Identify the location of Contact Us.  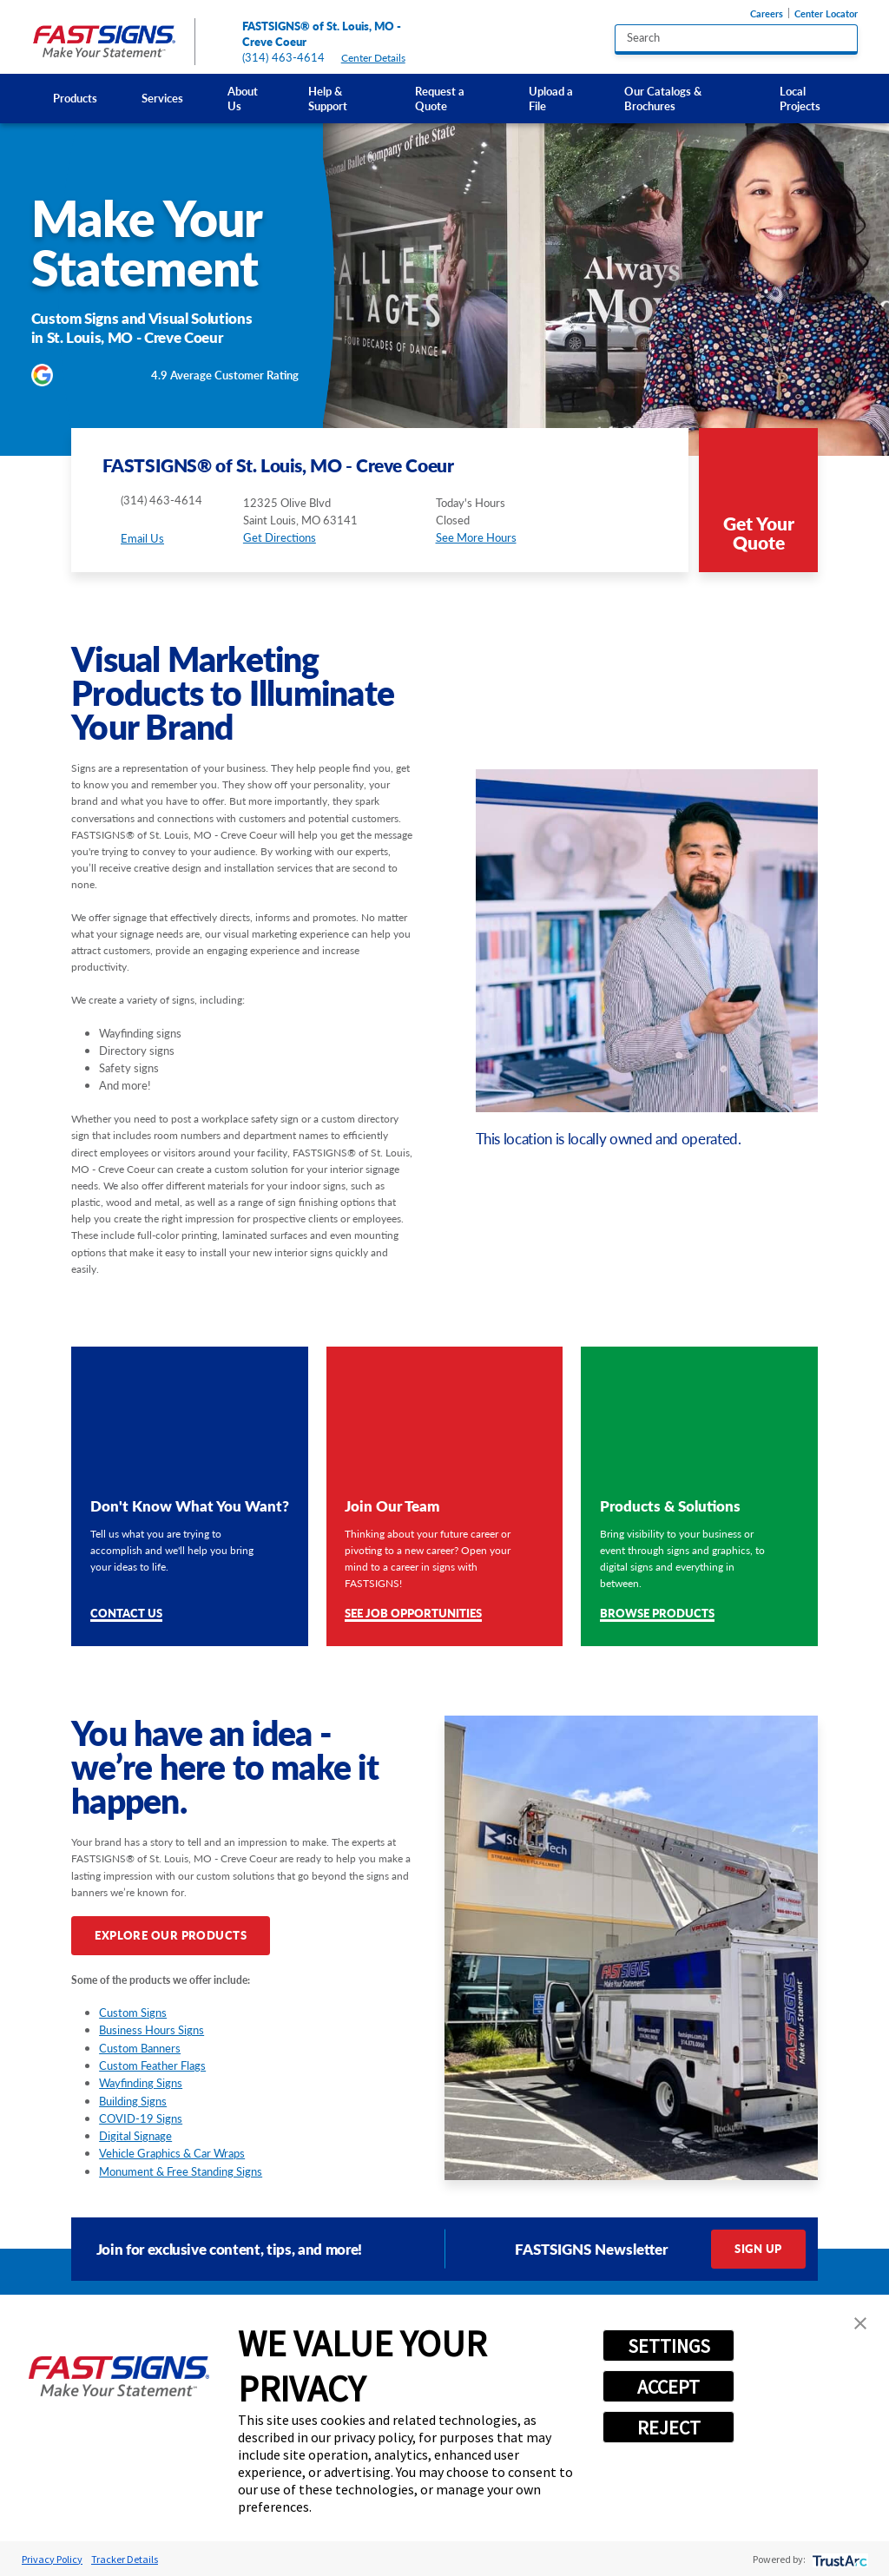
(126, 1614).